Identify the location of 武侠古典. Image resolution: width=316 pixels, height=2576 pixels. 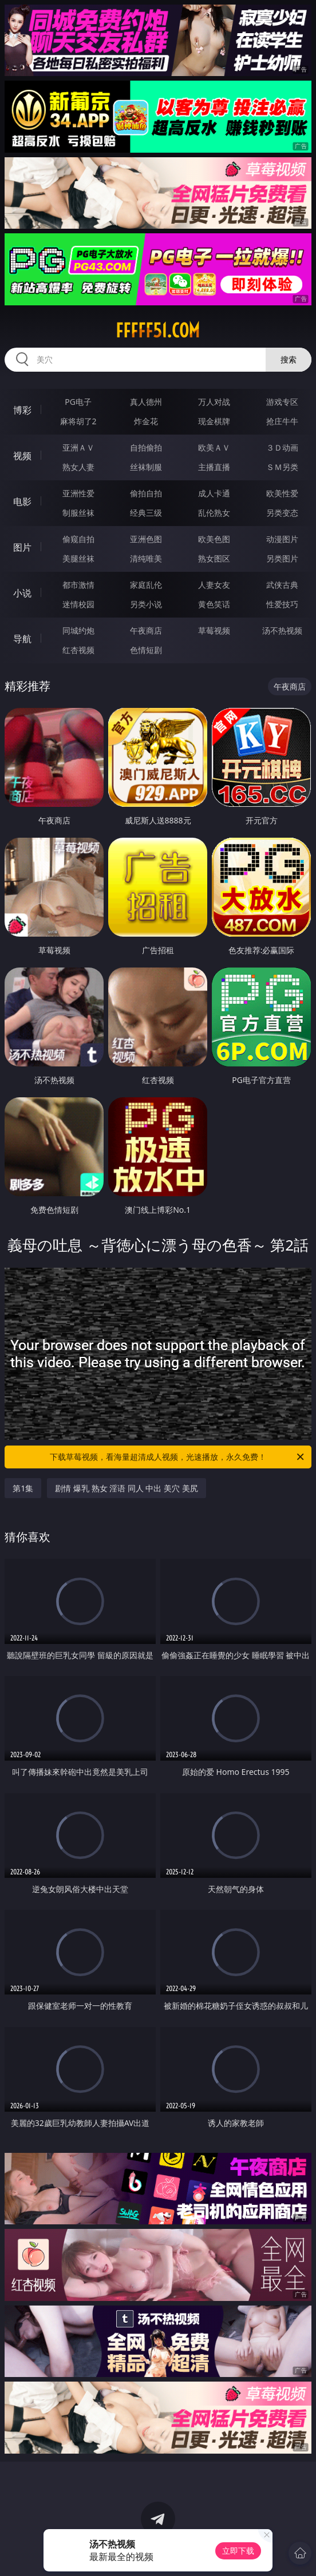
(282, 584).